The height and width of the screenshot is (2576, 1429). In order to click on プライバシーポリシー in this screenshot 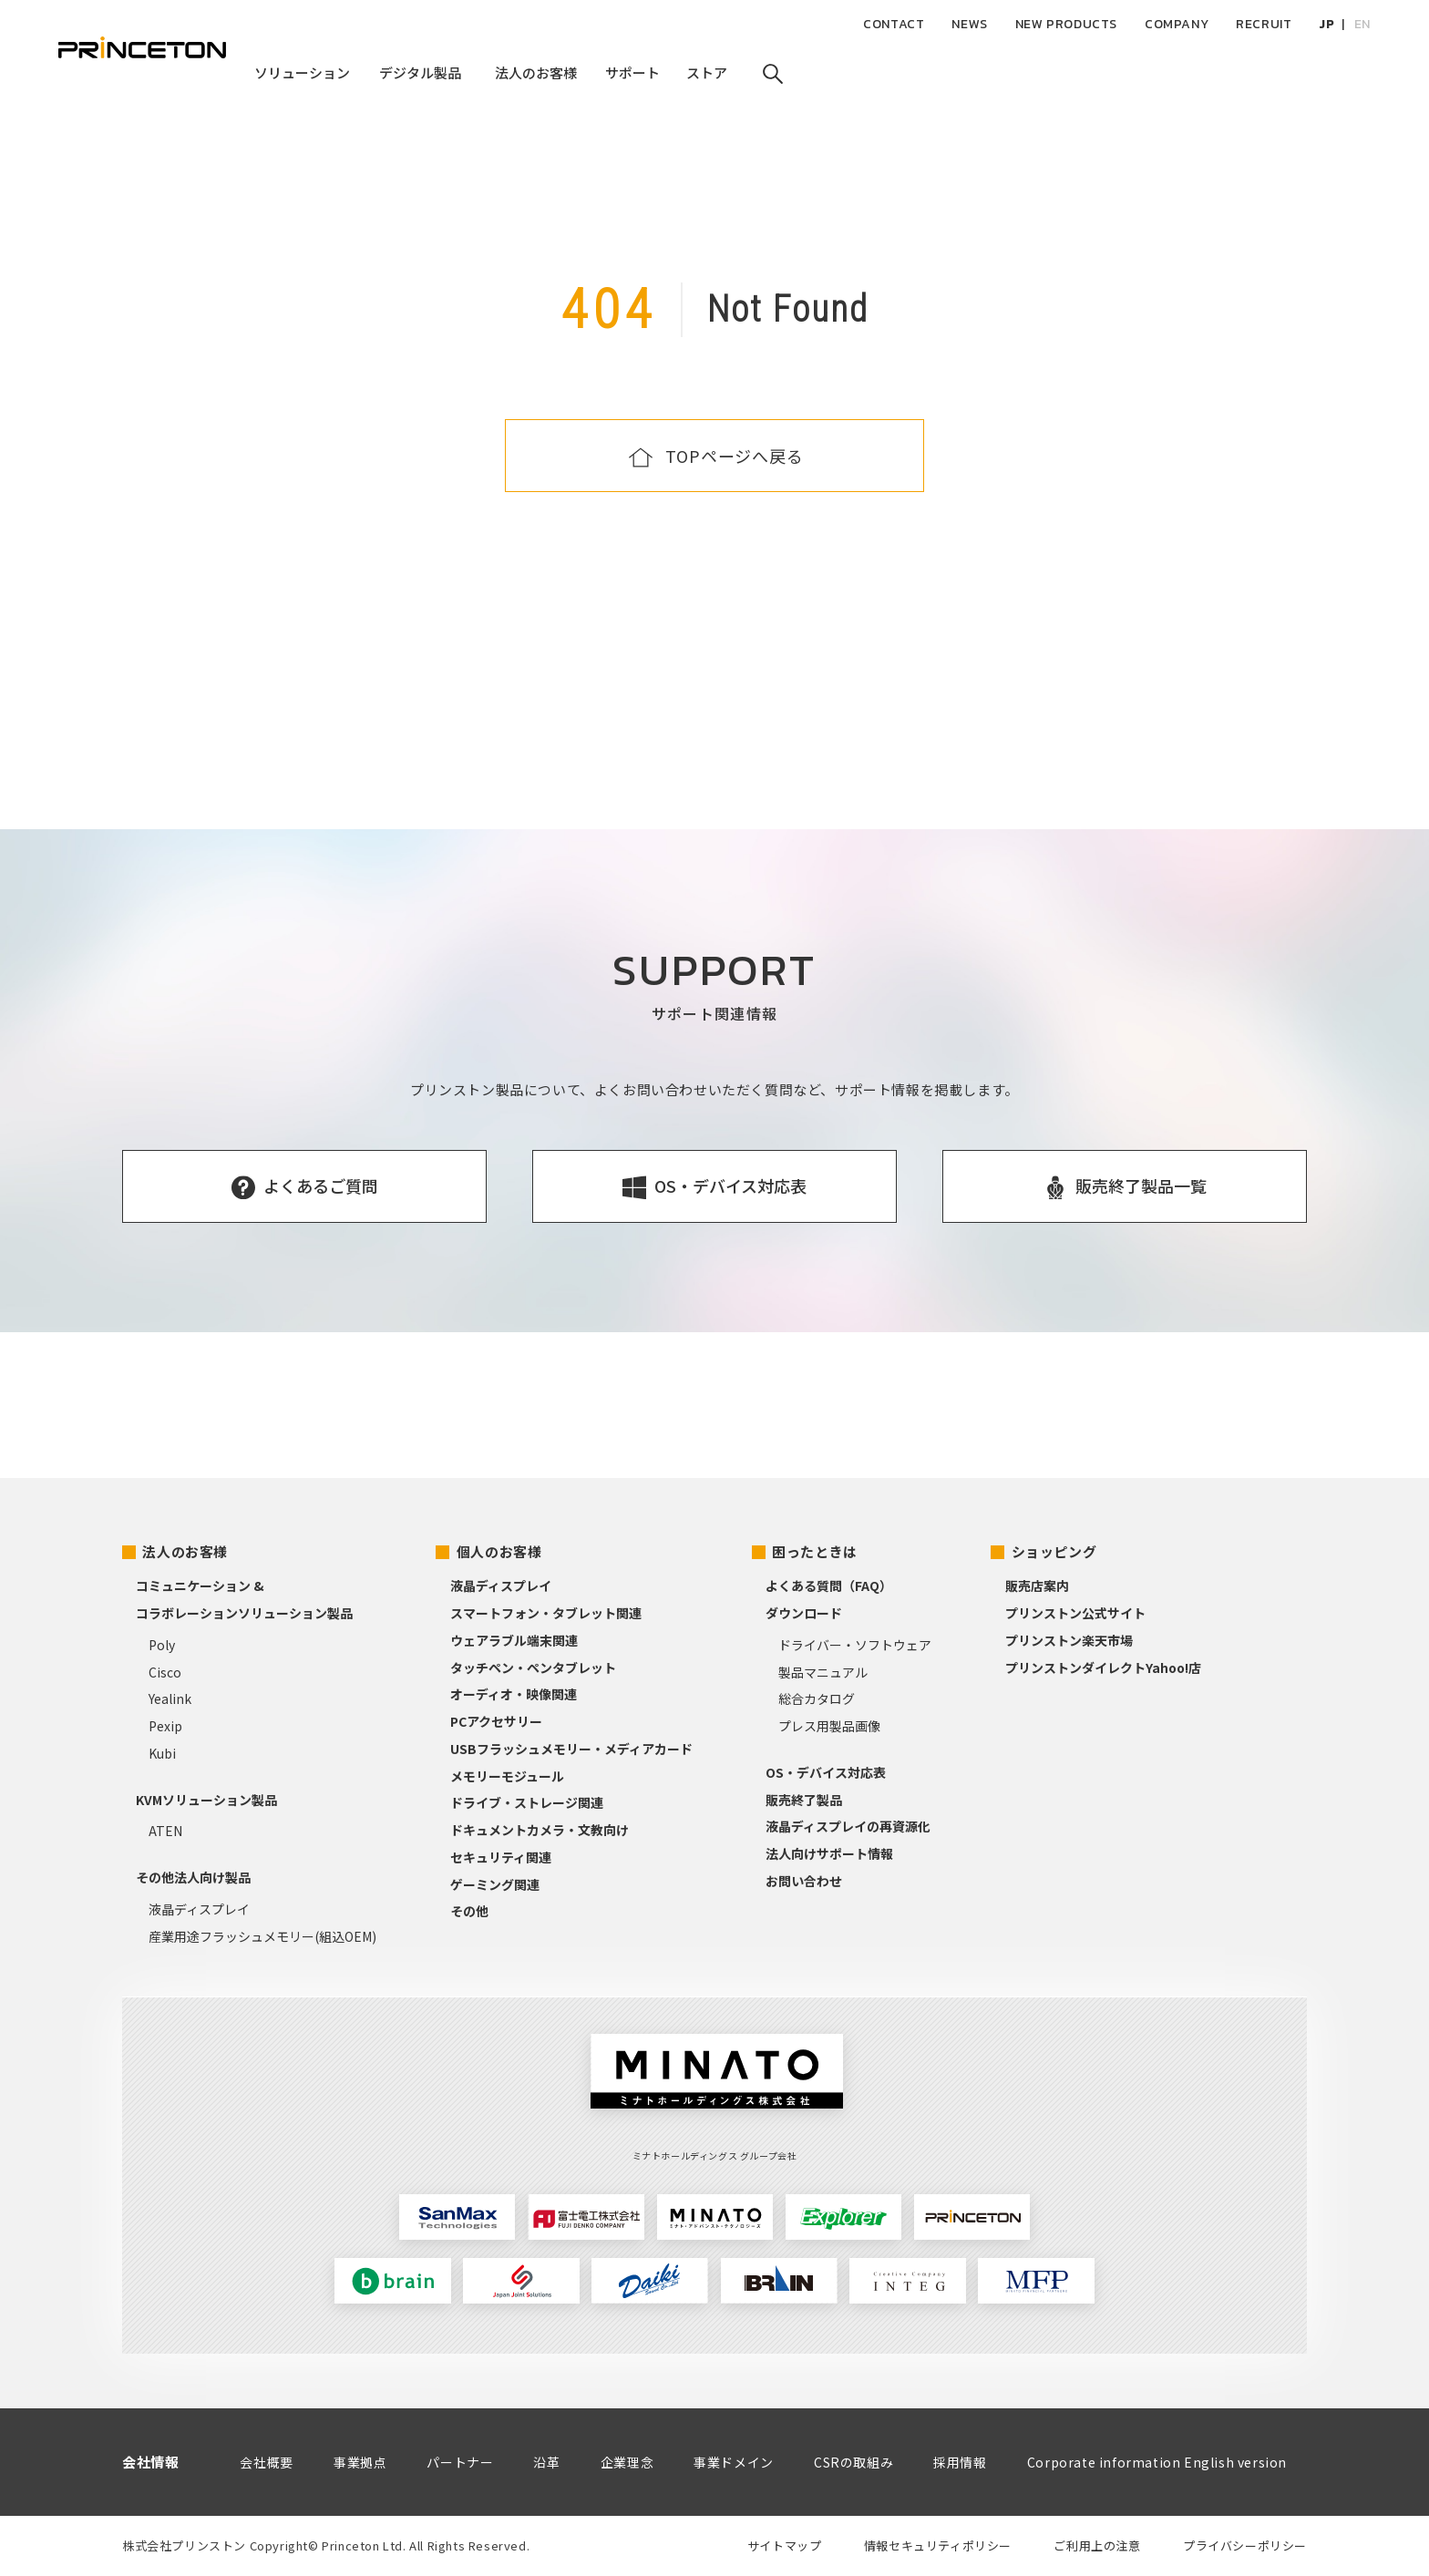, I will do `click(1245, 2545)`.